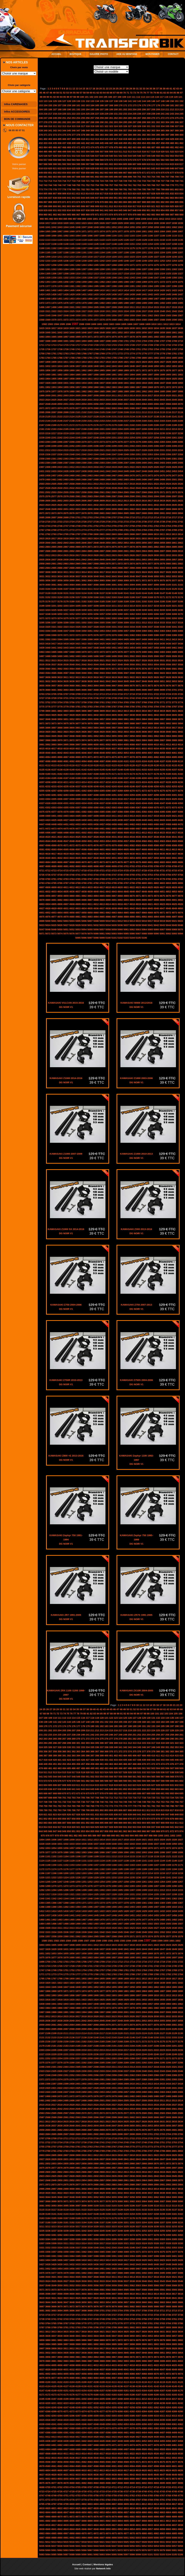  What do you see at coordinates (158, 113) in the screenshot?
I see `240` at bounding box center [158, 113].